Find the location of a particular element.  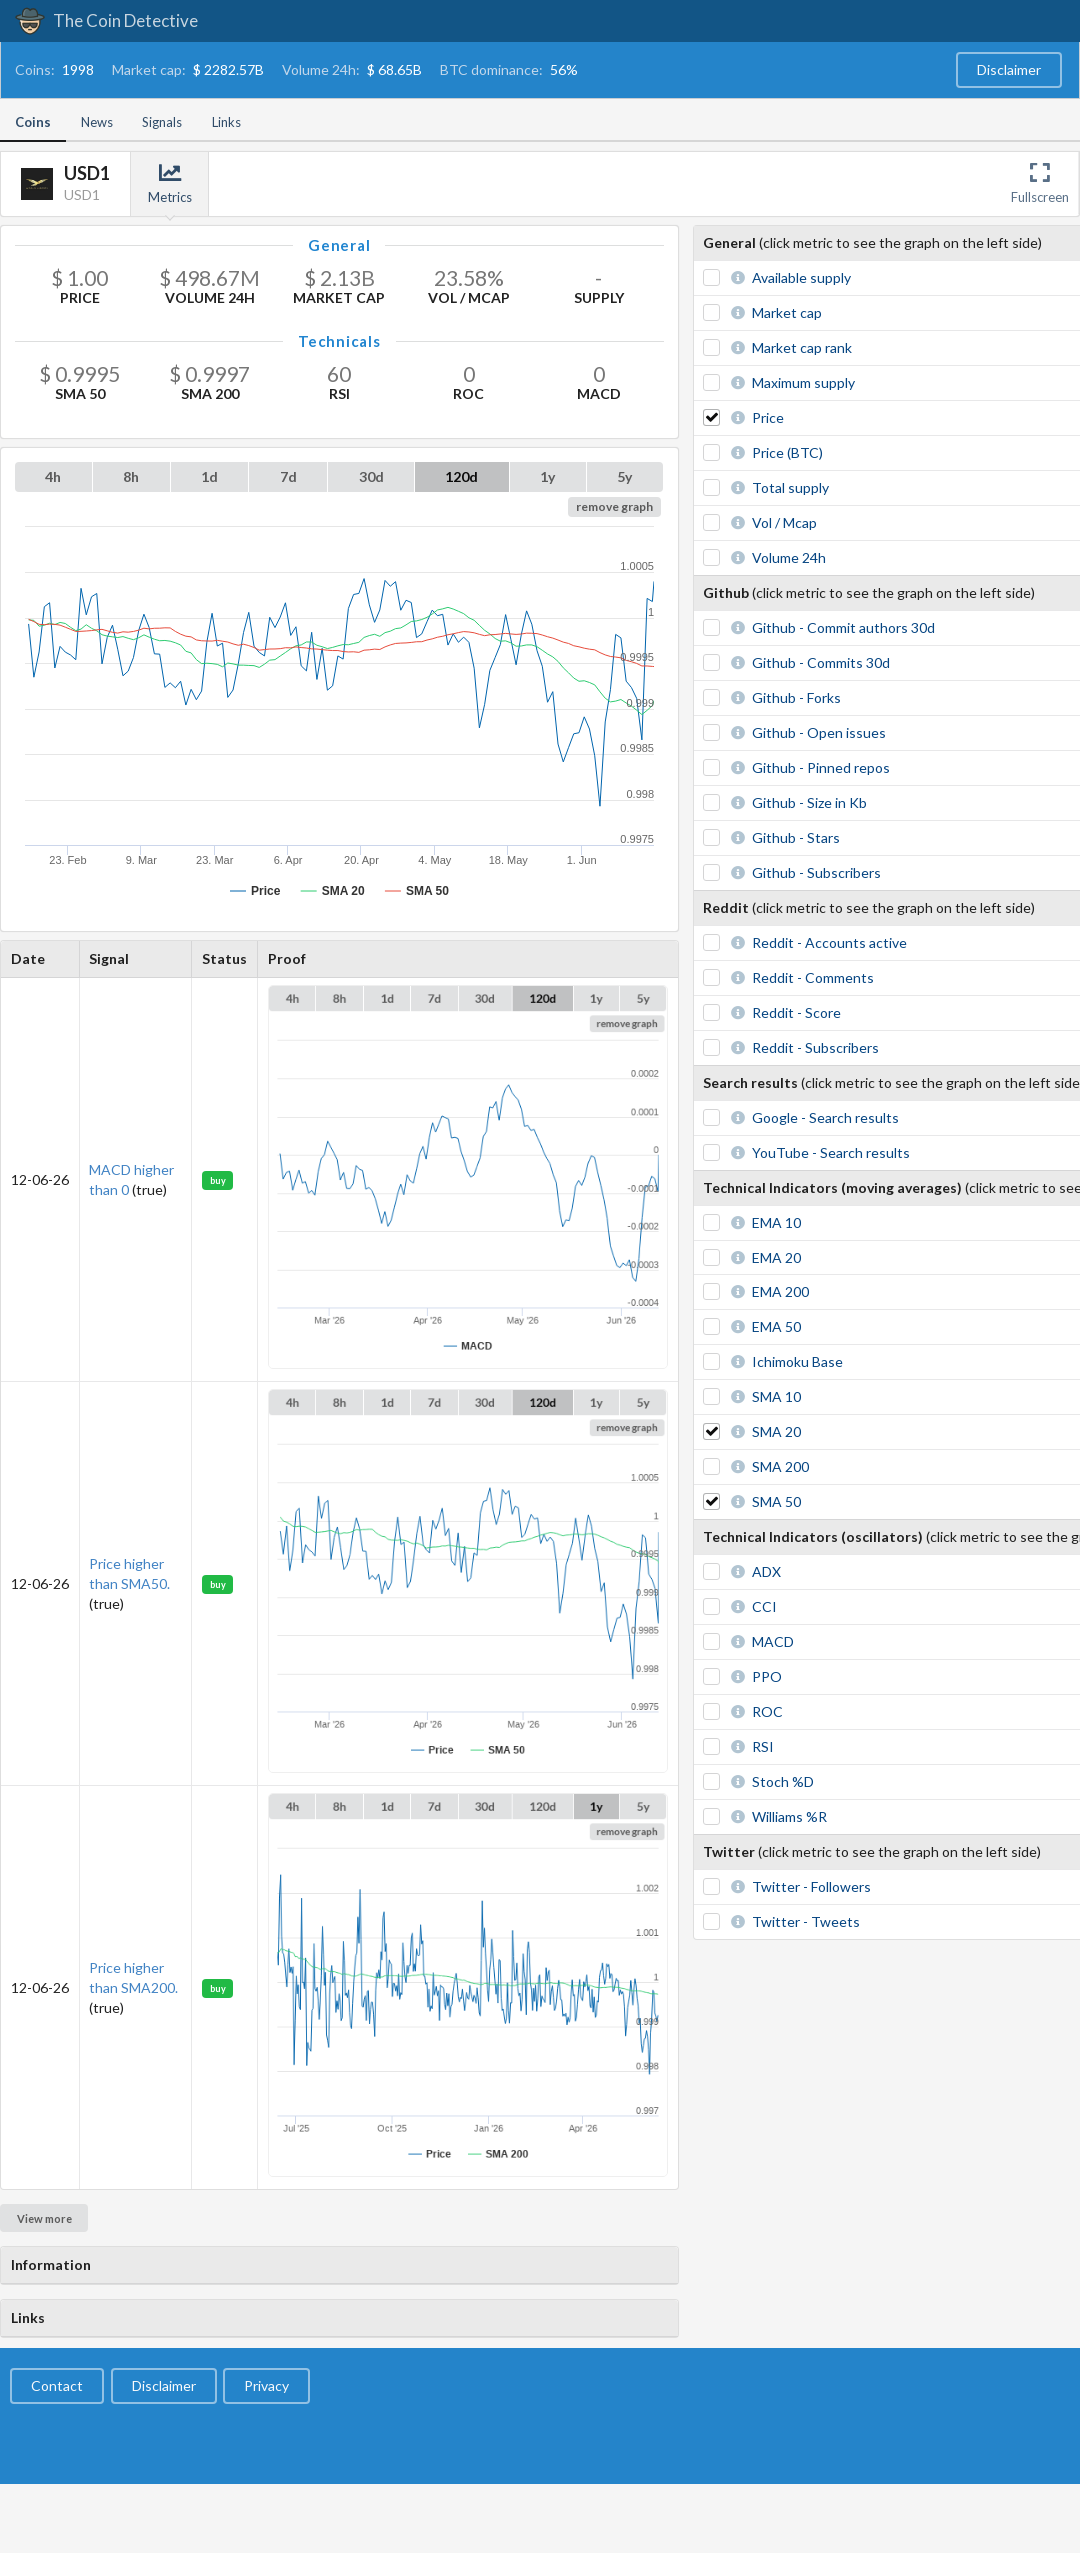

The Coin Detective is located at coordinates (106, 20).